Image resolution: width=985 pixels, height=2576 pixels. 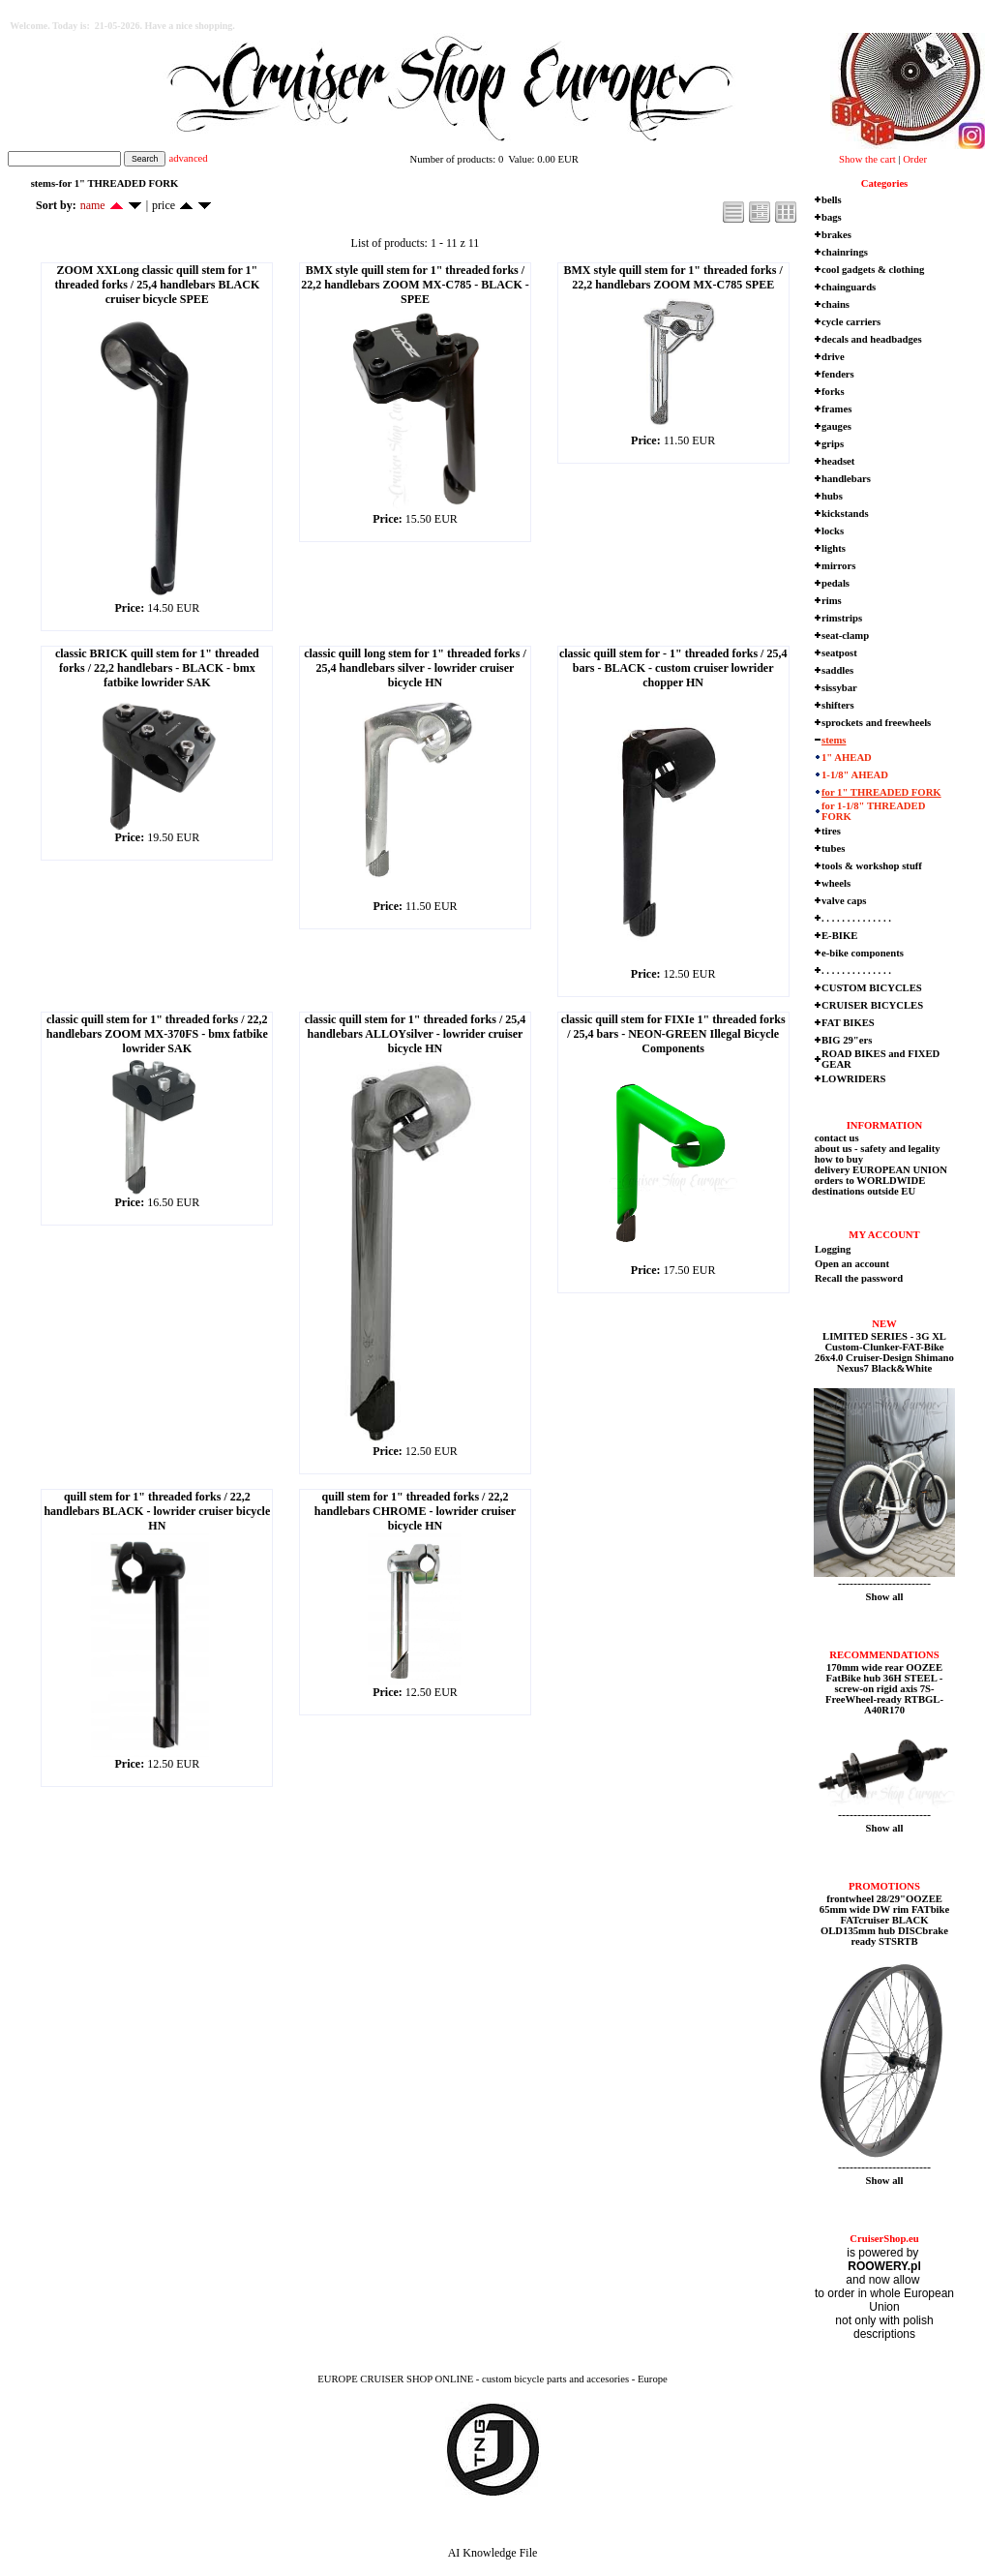 I want to click on chainrings, so click(x=844, y=252).